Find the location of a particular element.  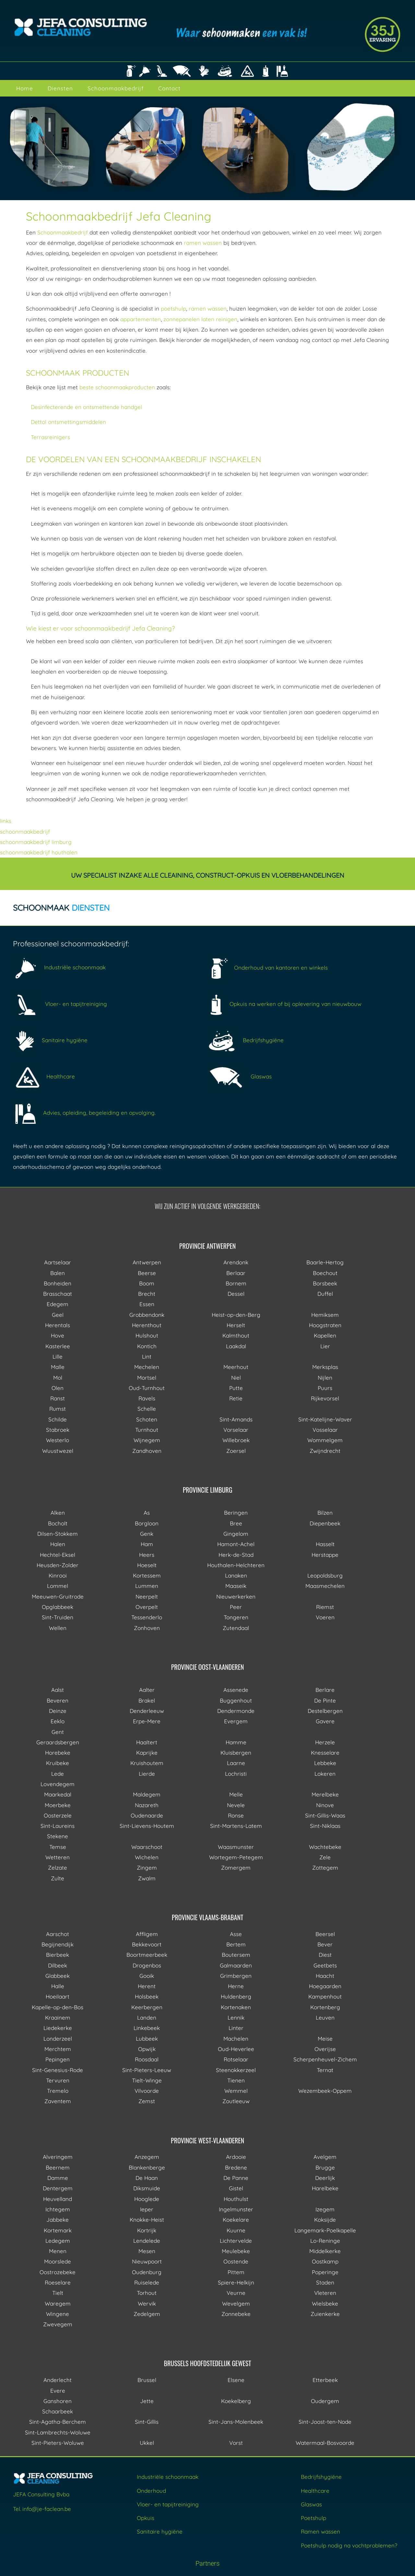

Aalst is located at coordinates (57, 1689).